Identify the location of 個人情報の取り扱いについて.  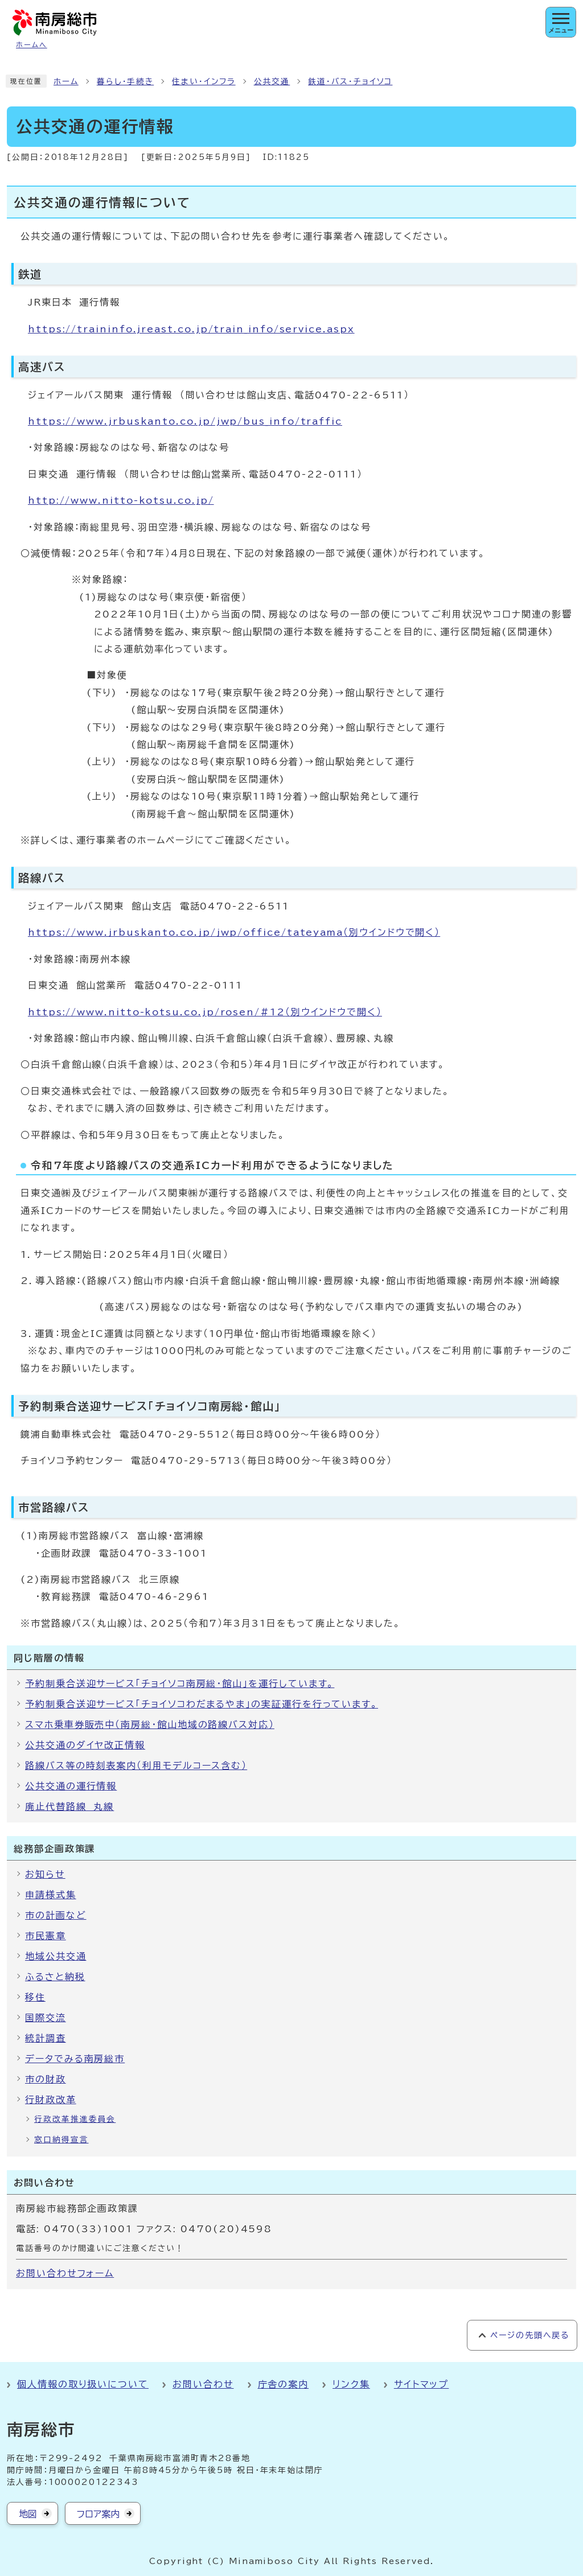
(83, 2384).